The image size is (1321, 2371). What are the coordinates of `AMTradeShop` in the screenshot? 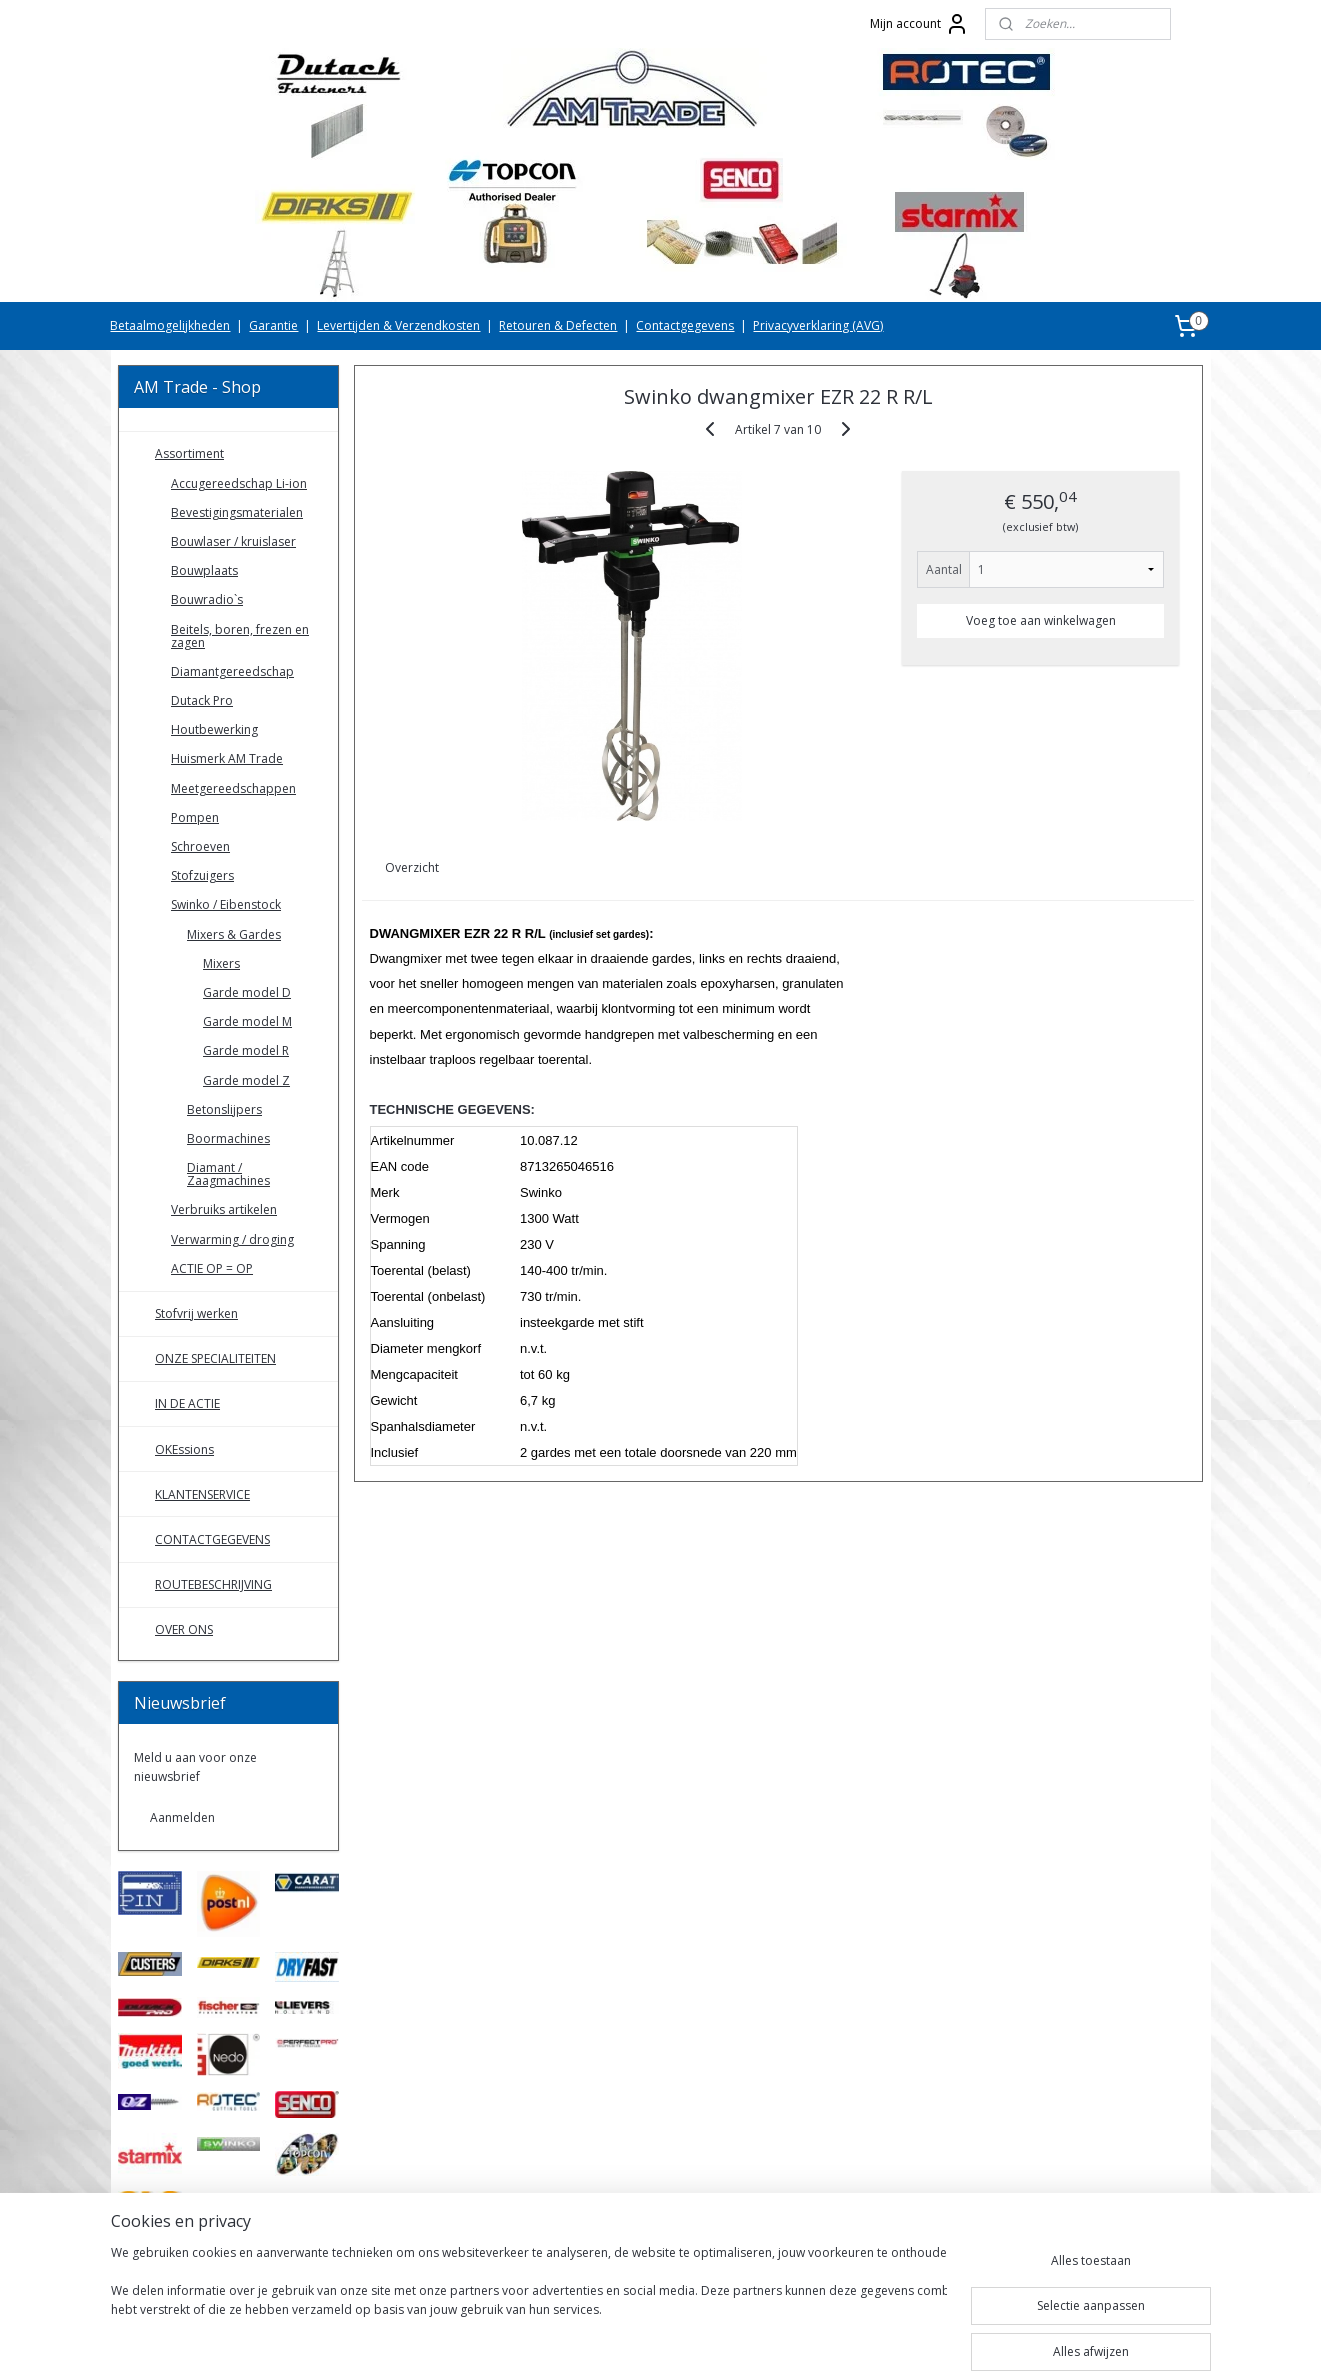 It's located at (175, 2272).